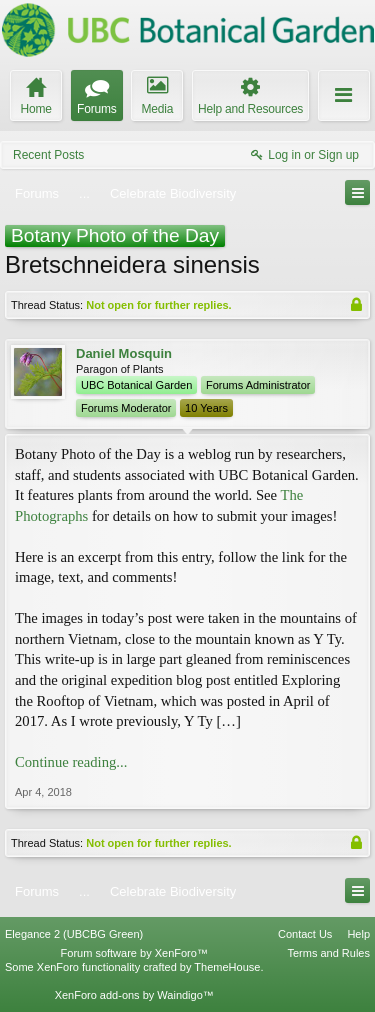 The image size is (375, 1012). I want to click on Recent Posts, so click(48, 155).